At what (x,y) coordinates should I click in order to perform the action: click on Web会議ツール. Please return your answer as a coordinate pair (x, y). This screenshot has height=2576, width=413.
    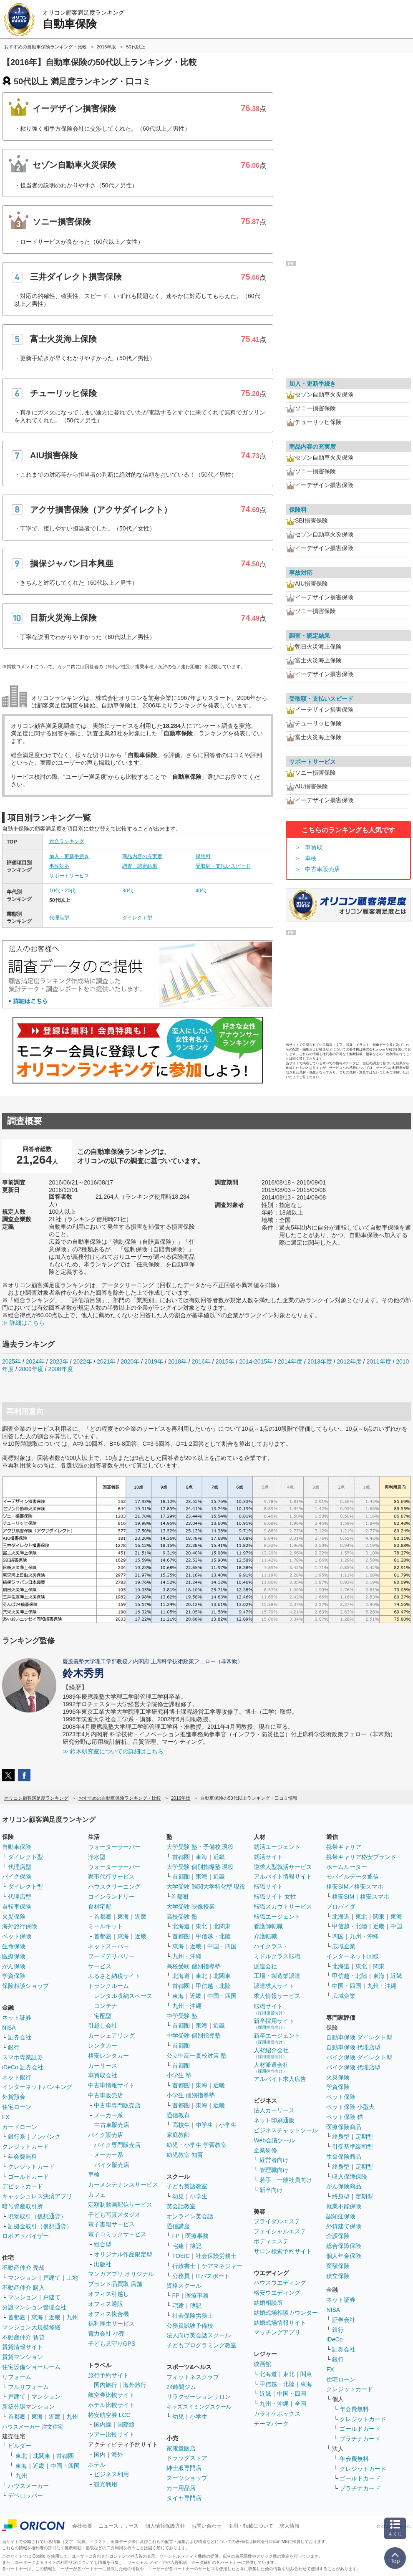
    Looking at the image, I should click on (274, 2140).